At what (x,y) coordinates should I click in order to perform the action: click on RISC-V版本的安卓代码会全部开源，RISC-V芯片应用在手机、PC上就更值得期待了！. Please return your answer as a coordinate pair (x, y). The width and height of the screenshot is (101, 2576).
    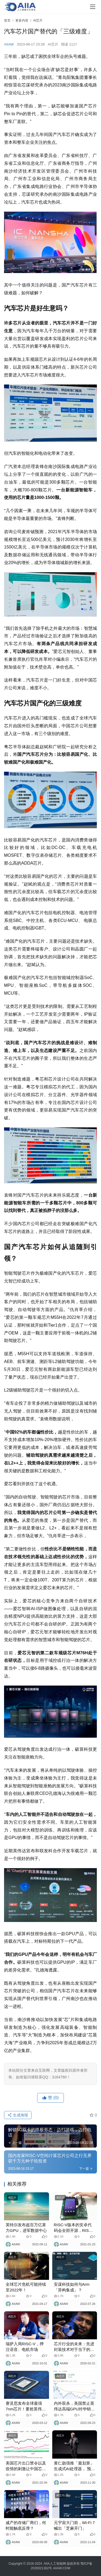
    Looking at the image, I should click on (74, 2227).